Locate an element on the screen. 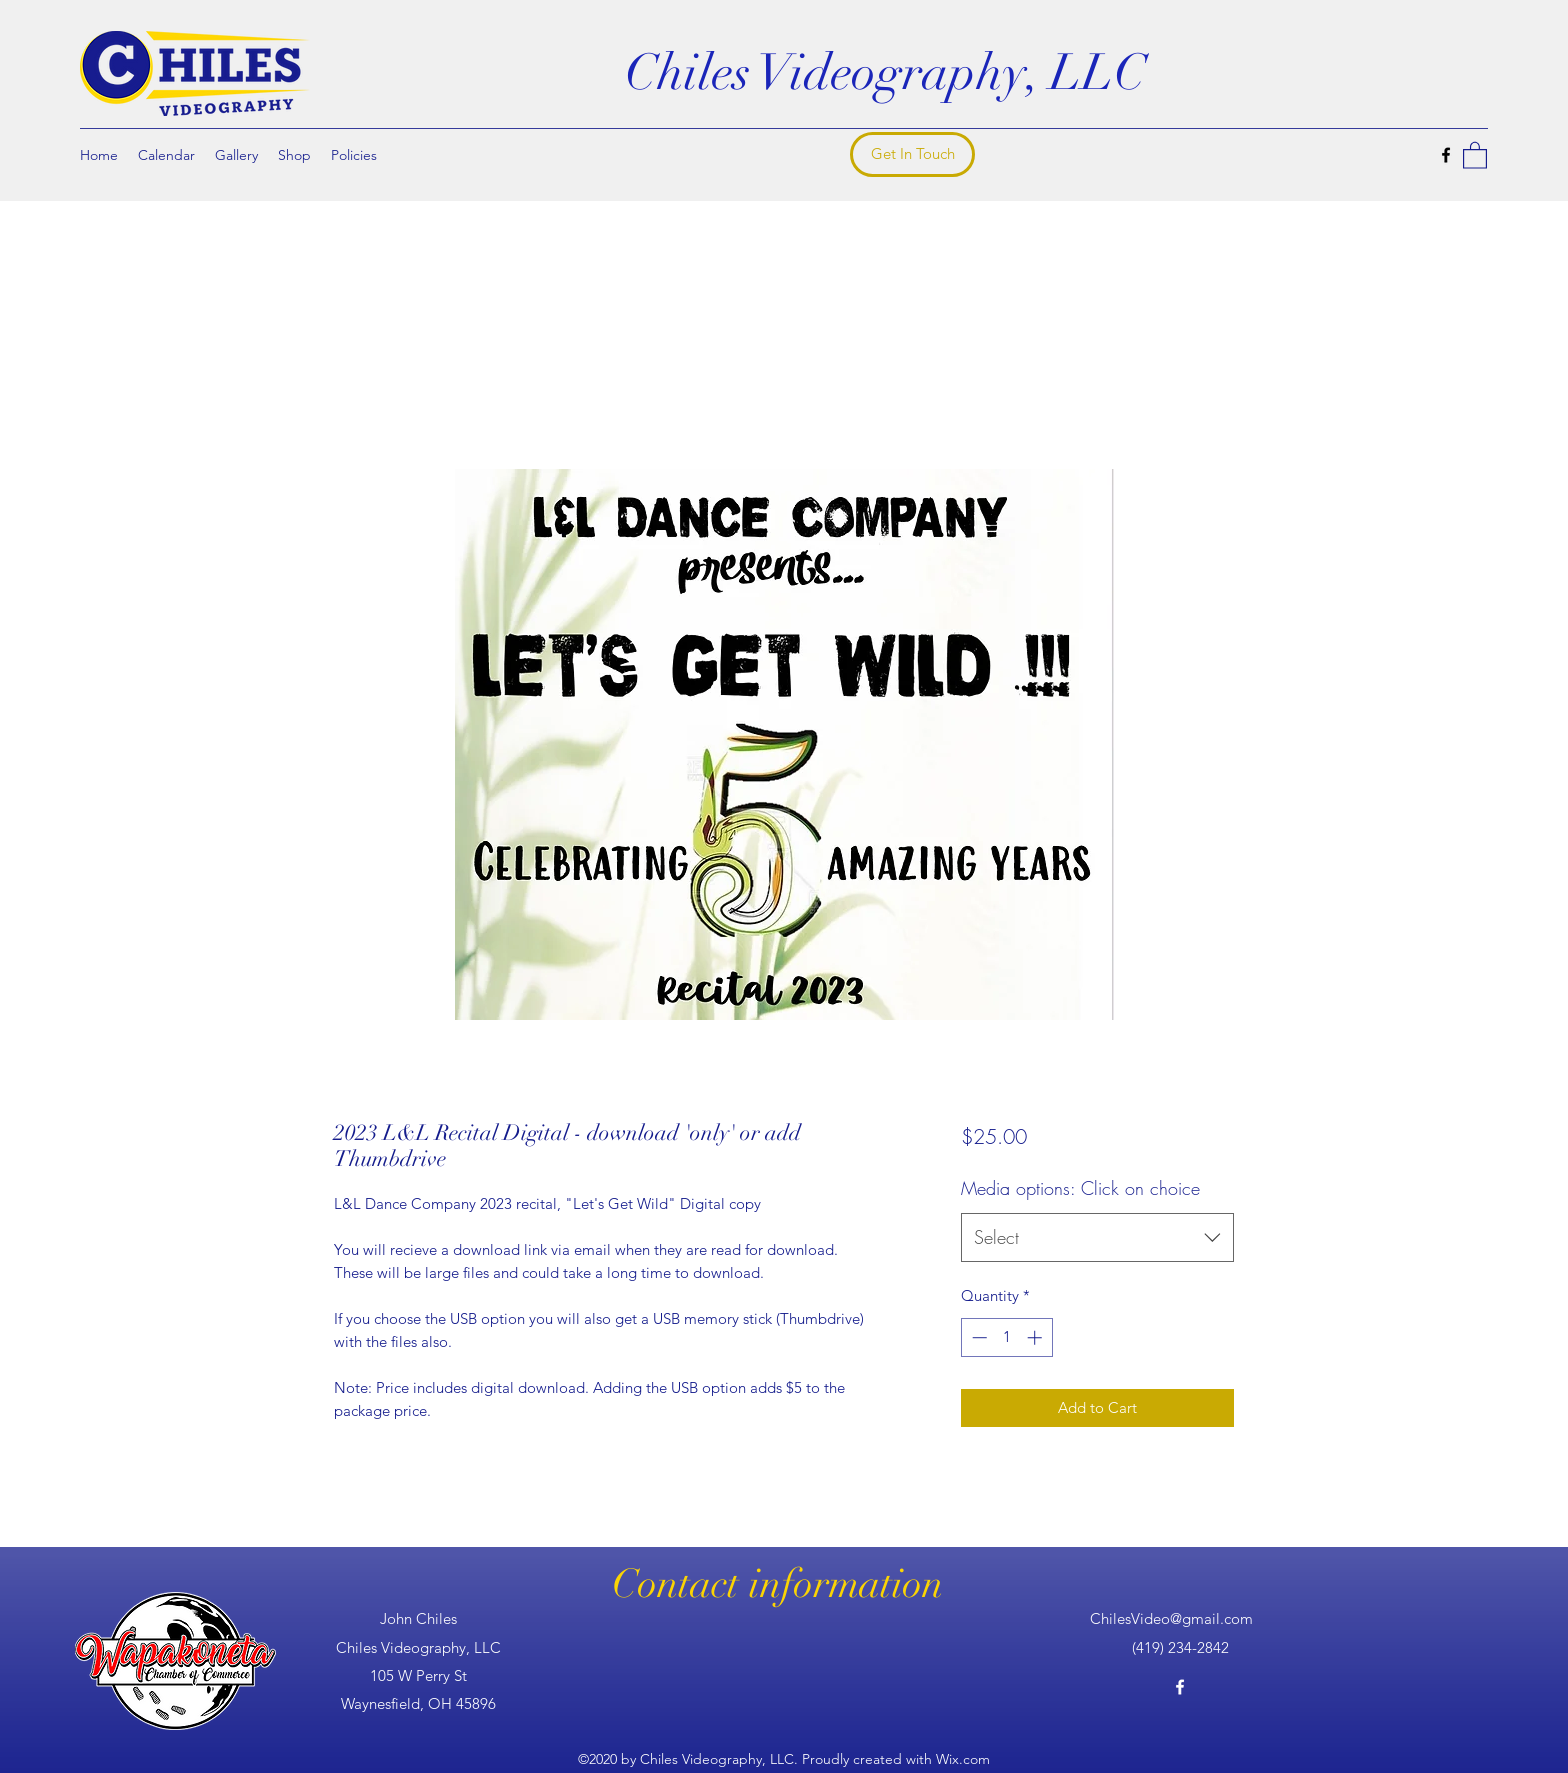  Media options: Click on choice is located at coordinates (1080, 1188).